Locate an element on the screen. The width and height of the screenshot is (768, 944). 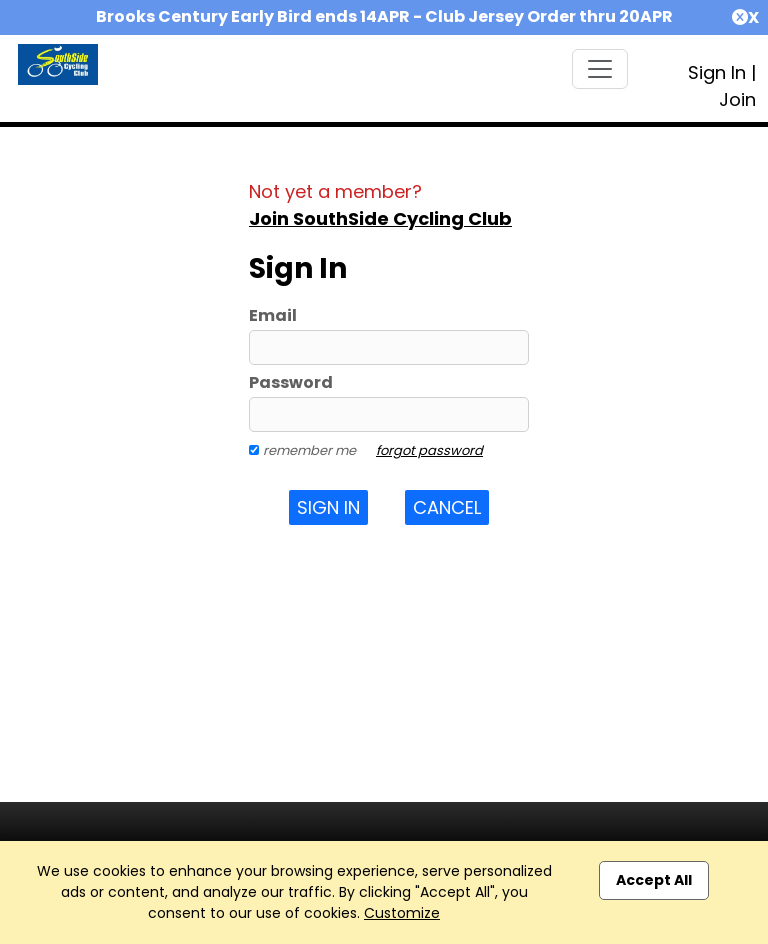
Sign In is located at coordinates (717, 72).